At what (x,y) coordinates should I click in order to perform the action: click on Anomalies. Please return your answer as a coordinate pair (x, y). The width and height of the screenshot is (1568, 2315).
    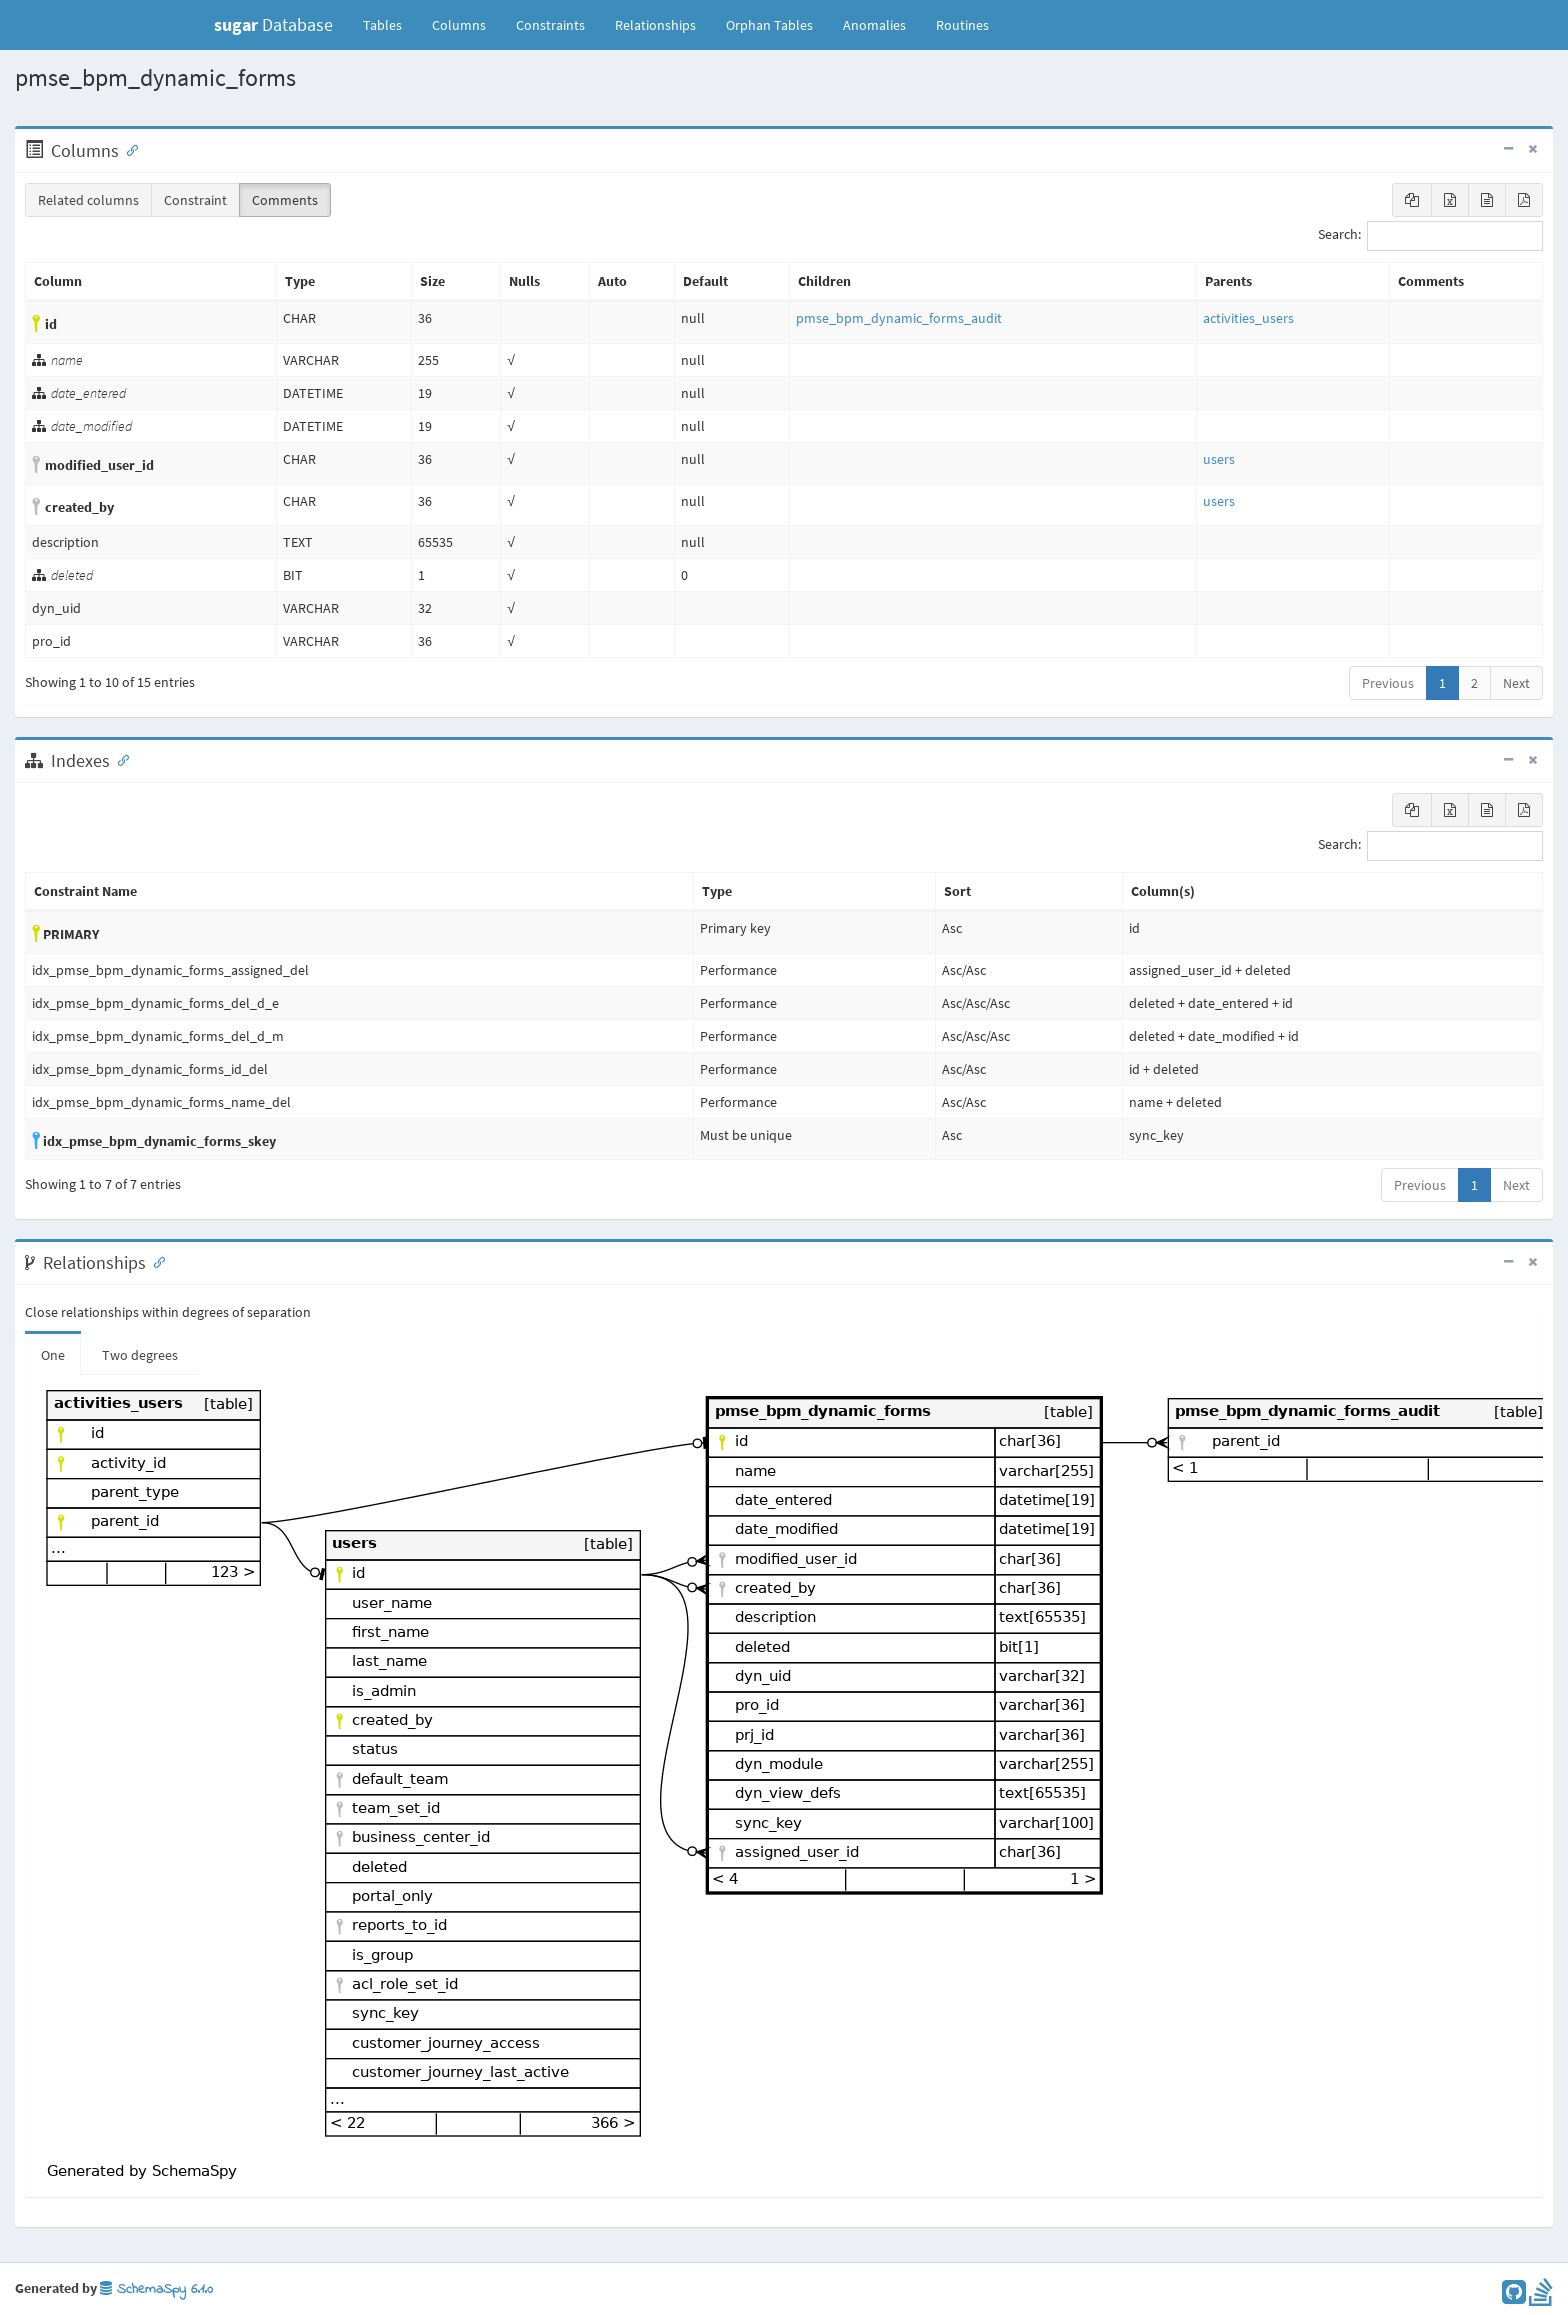
    Looking at the image, I should click on (874, 25).